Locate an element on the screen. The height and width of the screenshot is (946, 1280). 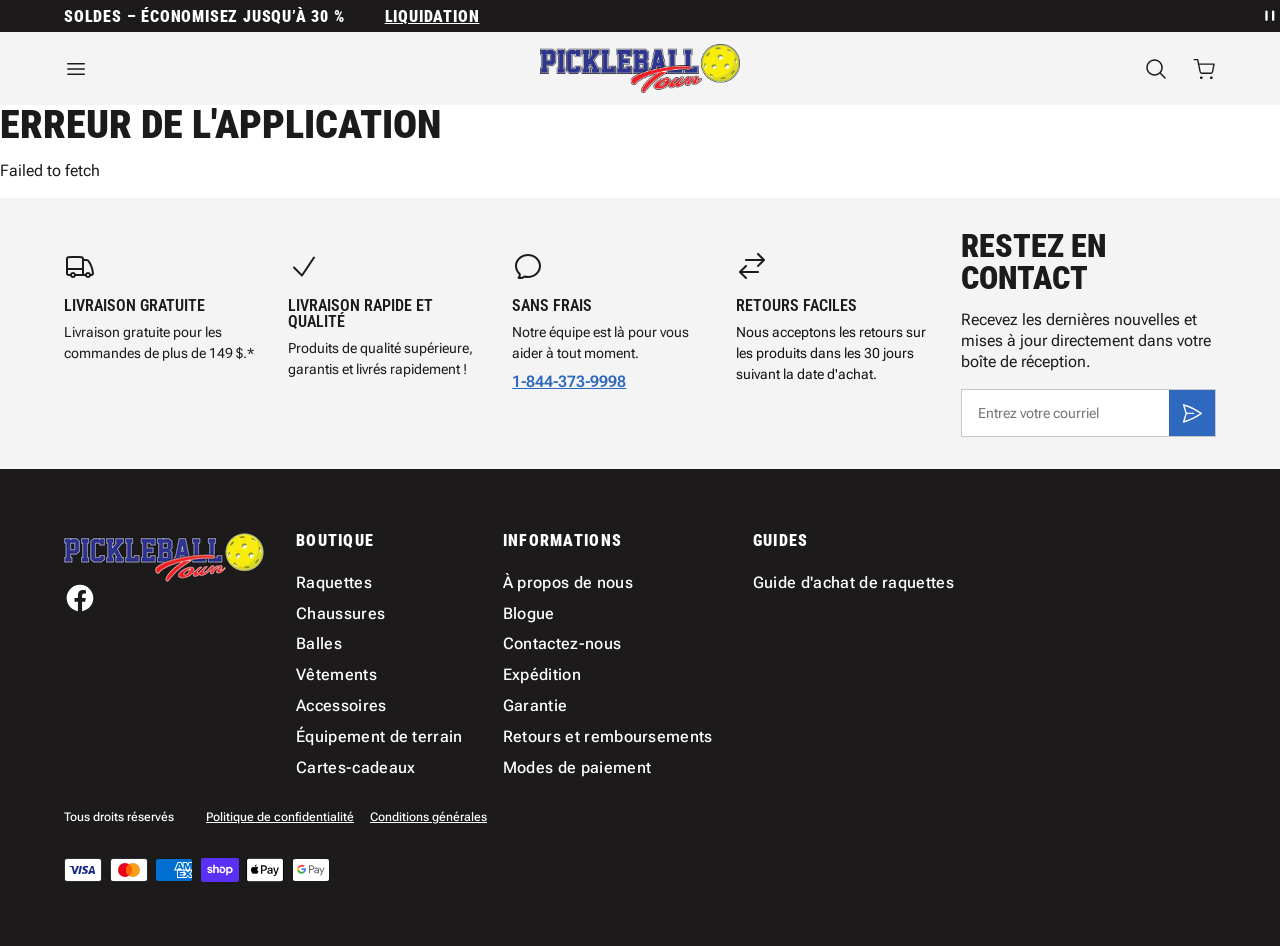
[Ouvrir le panier avec 0 articles] is located at coordinates (1204, 69).